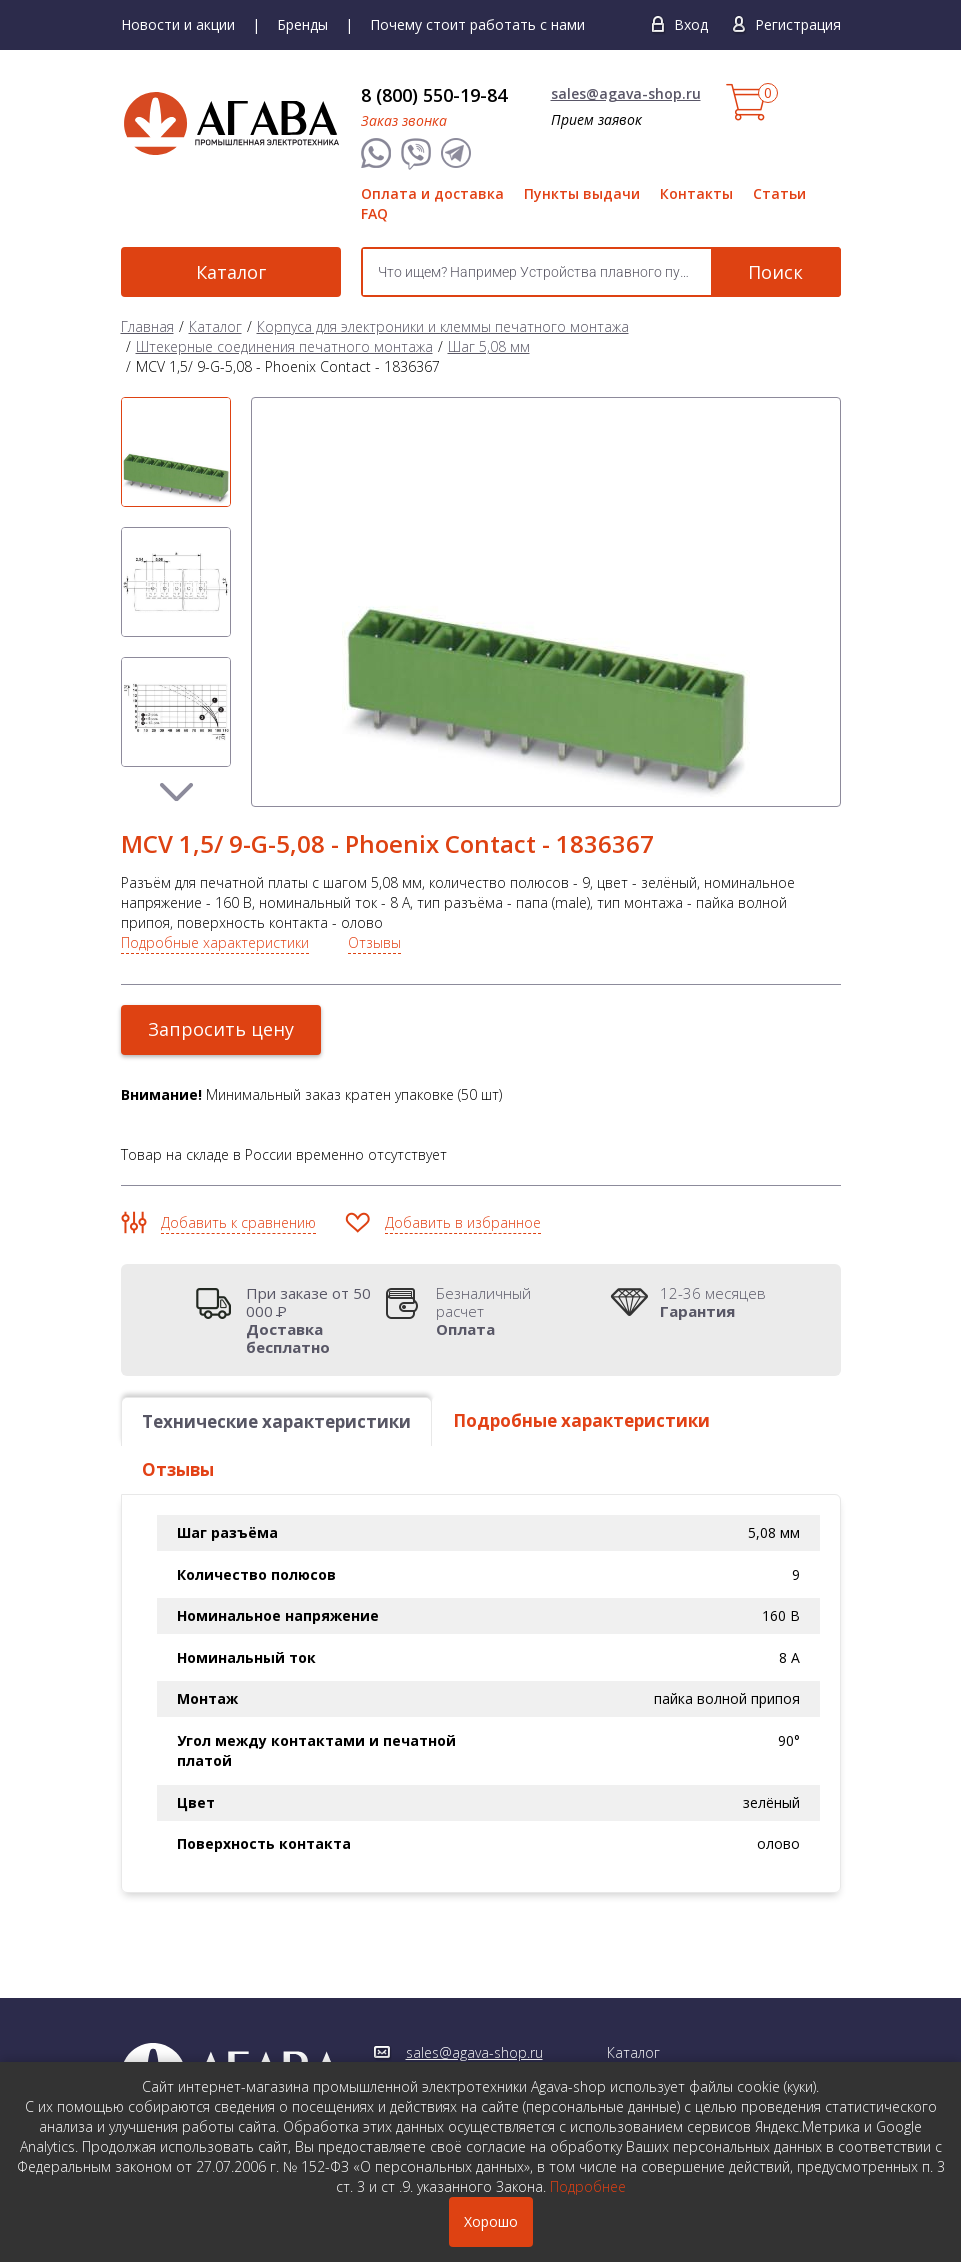  What do you see at coordinates (215, 942) in the screenshot?
I see `Подробные характеристики` at bounding box center [215, 942].